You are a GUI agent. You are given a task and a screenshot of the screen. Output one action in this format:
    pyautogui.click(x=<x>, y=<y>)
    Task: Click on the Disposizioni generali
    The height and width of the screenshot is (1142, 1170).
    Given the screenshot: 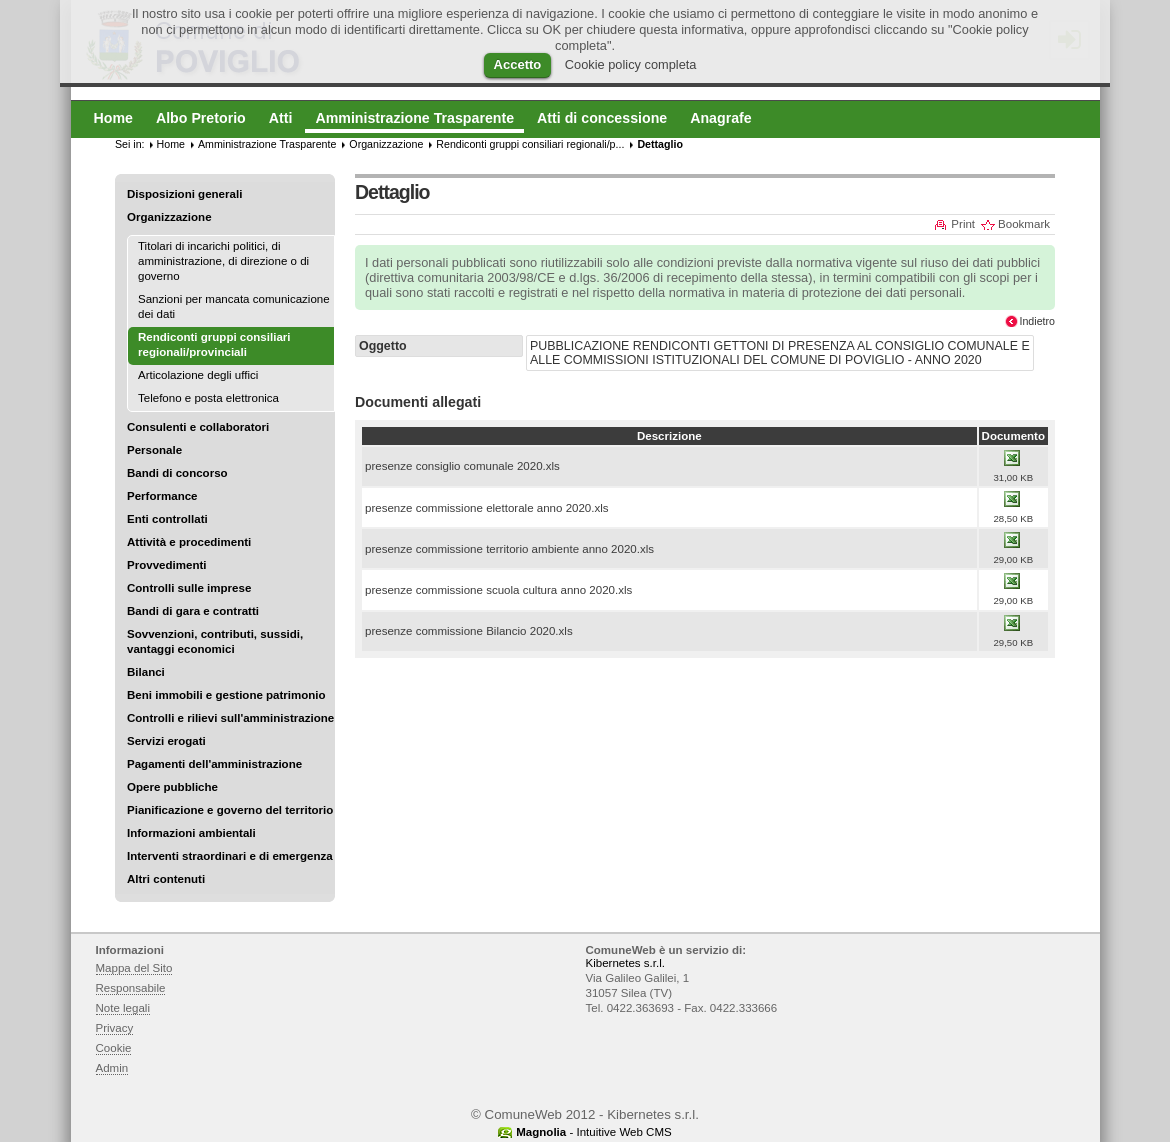 What is the action you would take?
    pyautogui.click(x=184, y=194)
    